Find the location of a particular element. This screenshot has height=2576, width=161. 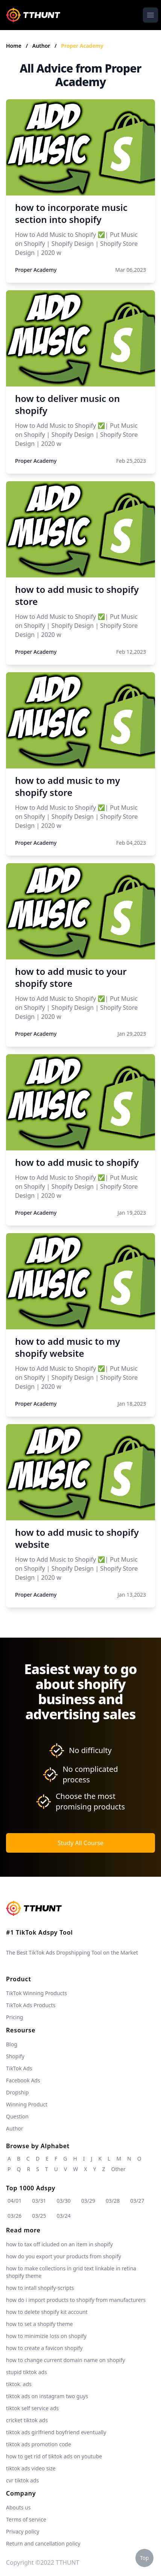

how to minimizie loss on shopify is located at coordinates (46, 2336).